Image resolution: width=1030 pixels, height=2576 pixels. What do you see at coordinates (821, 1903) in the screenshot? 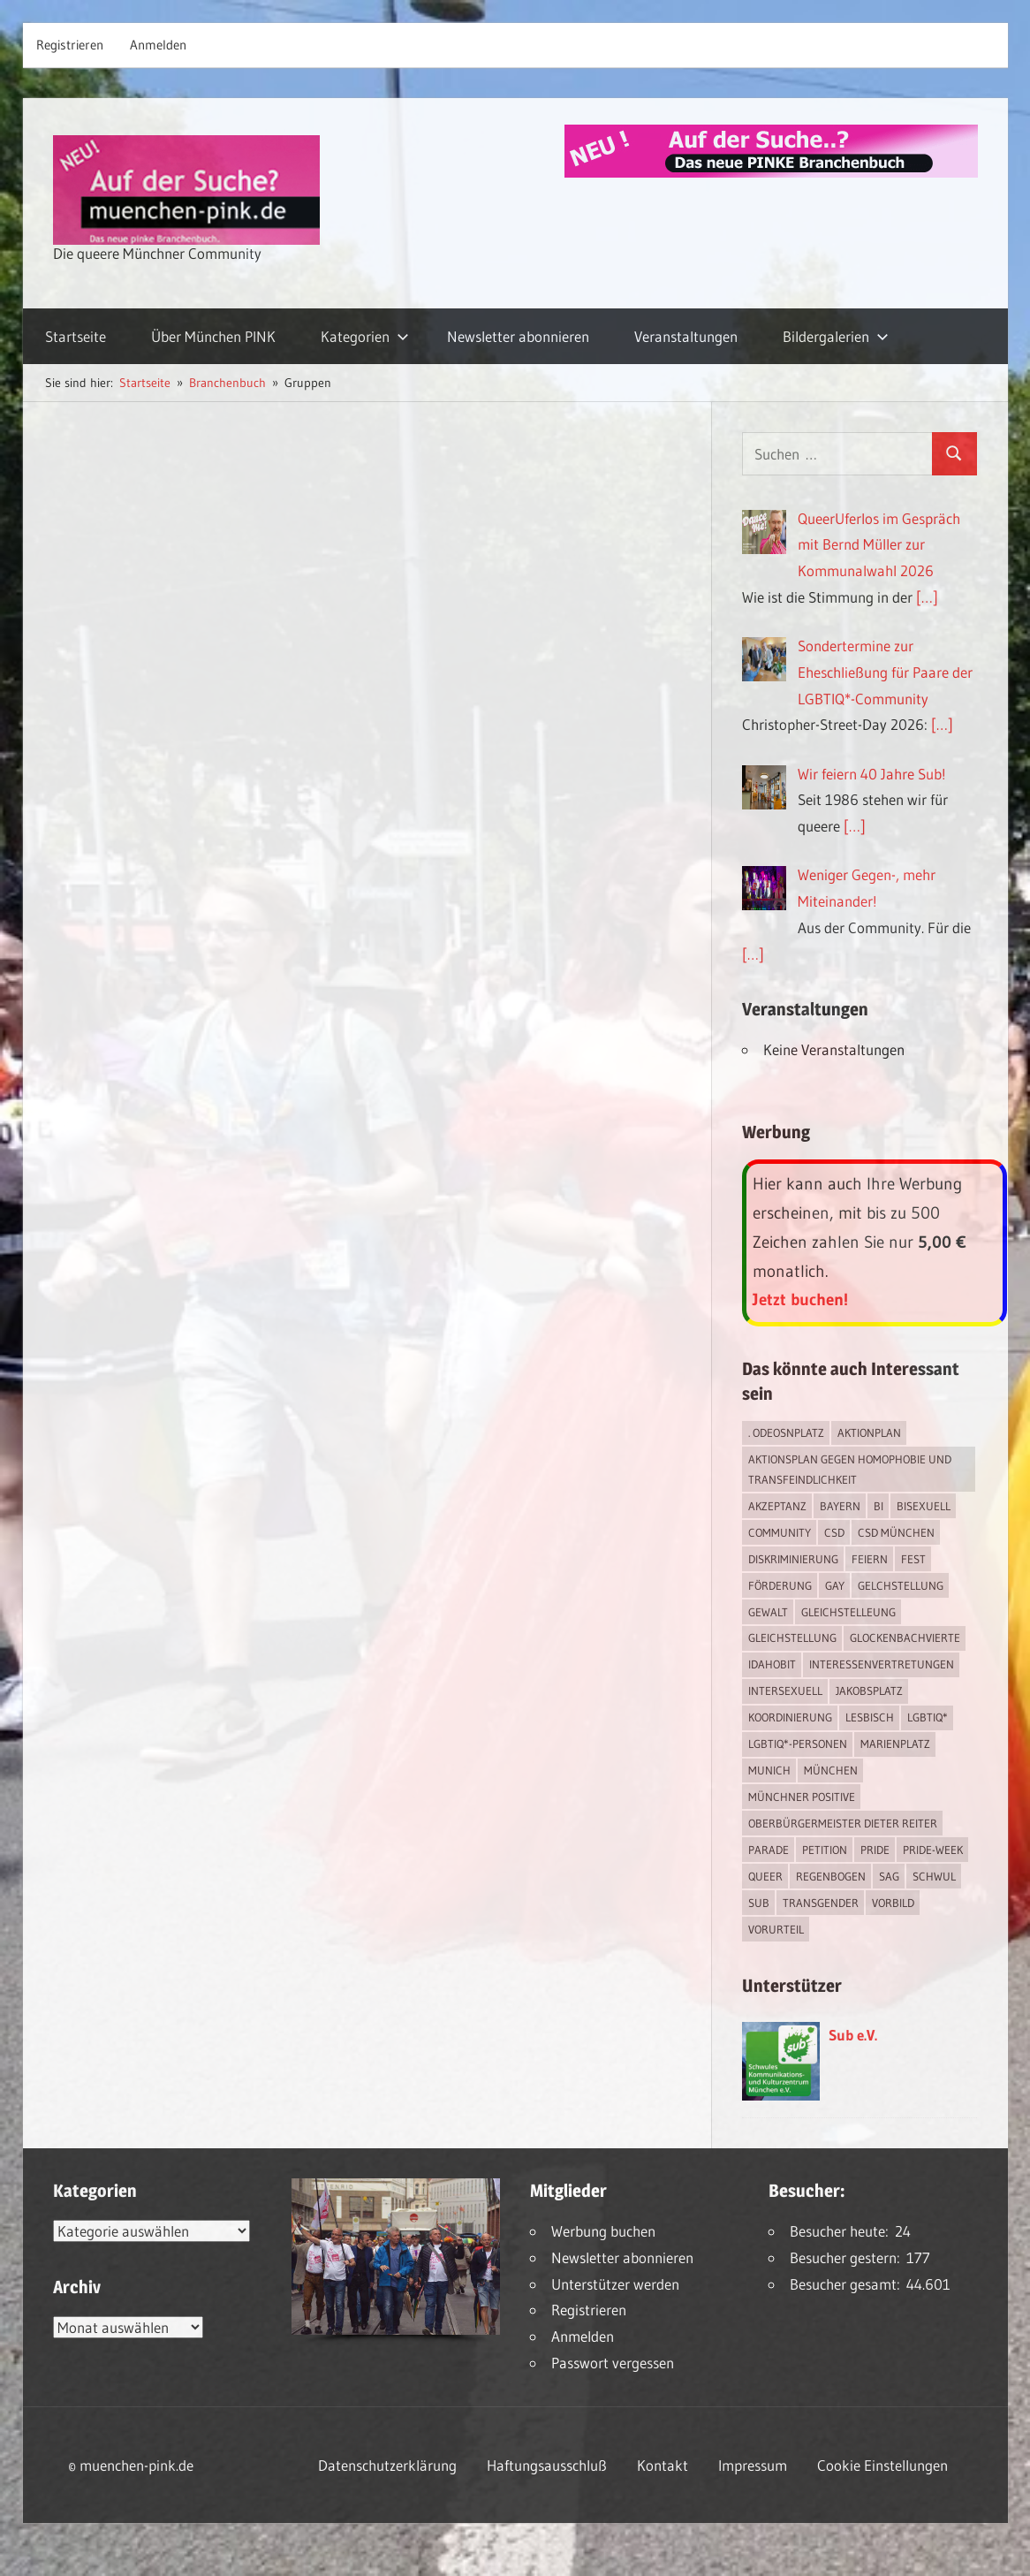
I see `transgender [transgender (4 Einträge)]` at bounding box center [821, 1903].